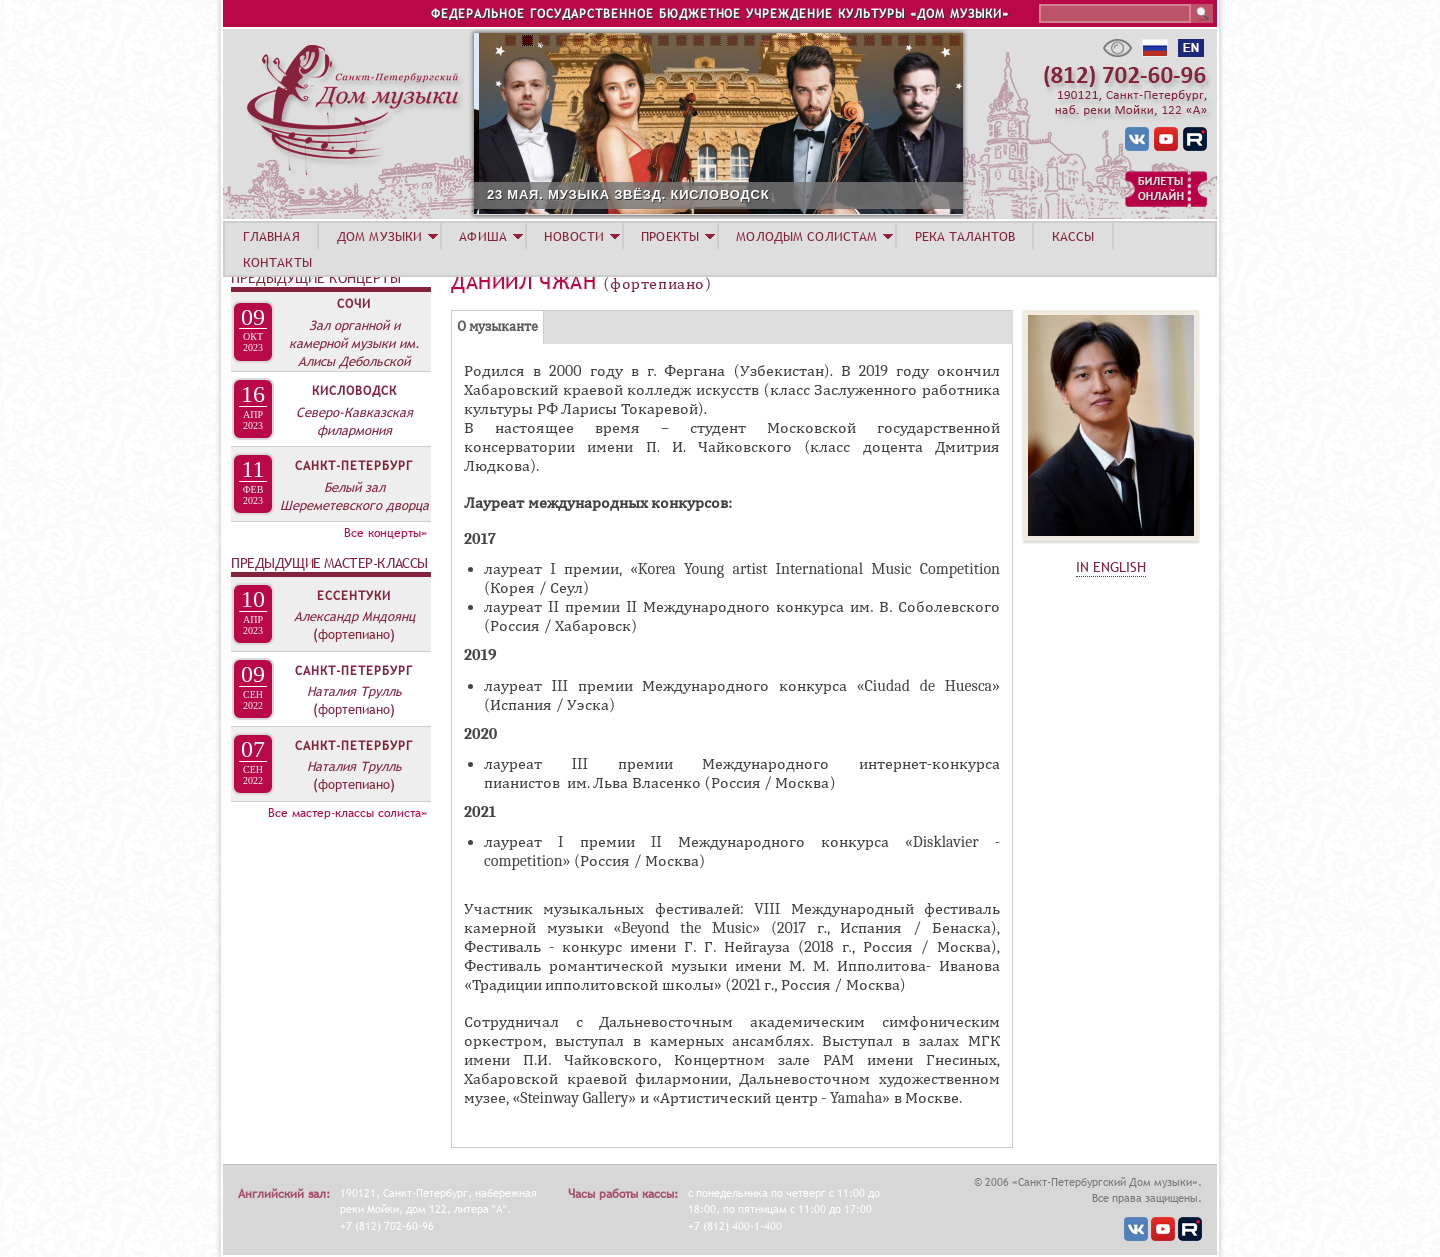 This screenshot has width=1440, height=1257. What do you see at coordinates (1111, 567) in the screenshot?
I see `IN ENGLISH` at bounding box center [1111, 567].